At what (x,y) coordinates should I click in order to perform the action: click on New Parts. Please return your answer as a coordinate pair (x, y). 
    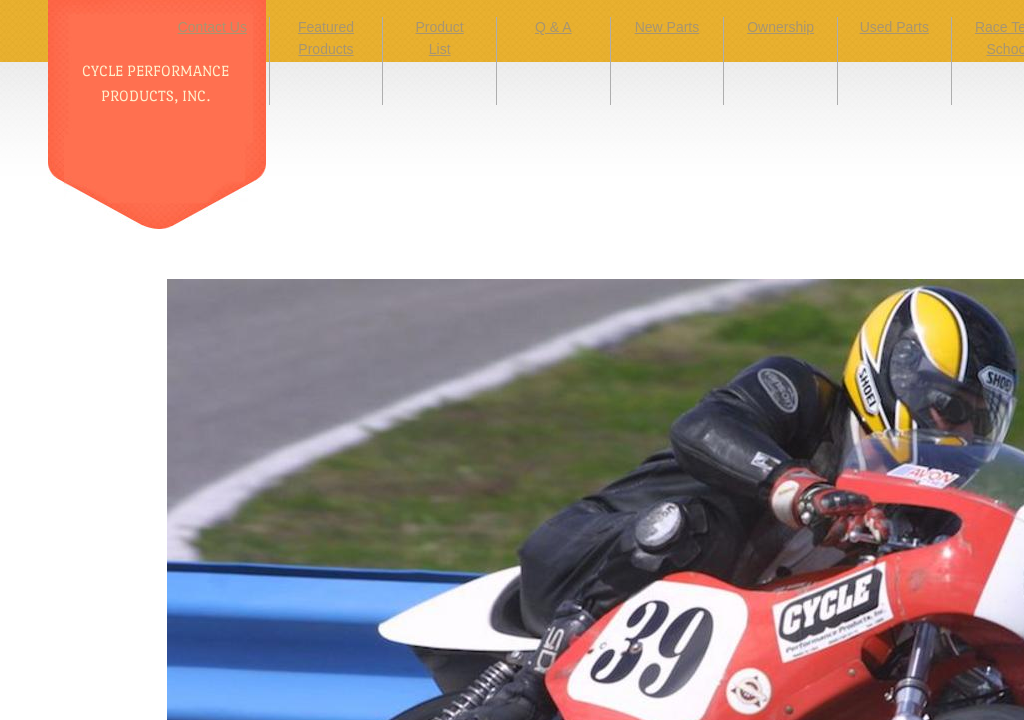
    Looking at the image, I should click on (667, 27).